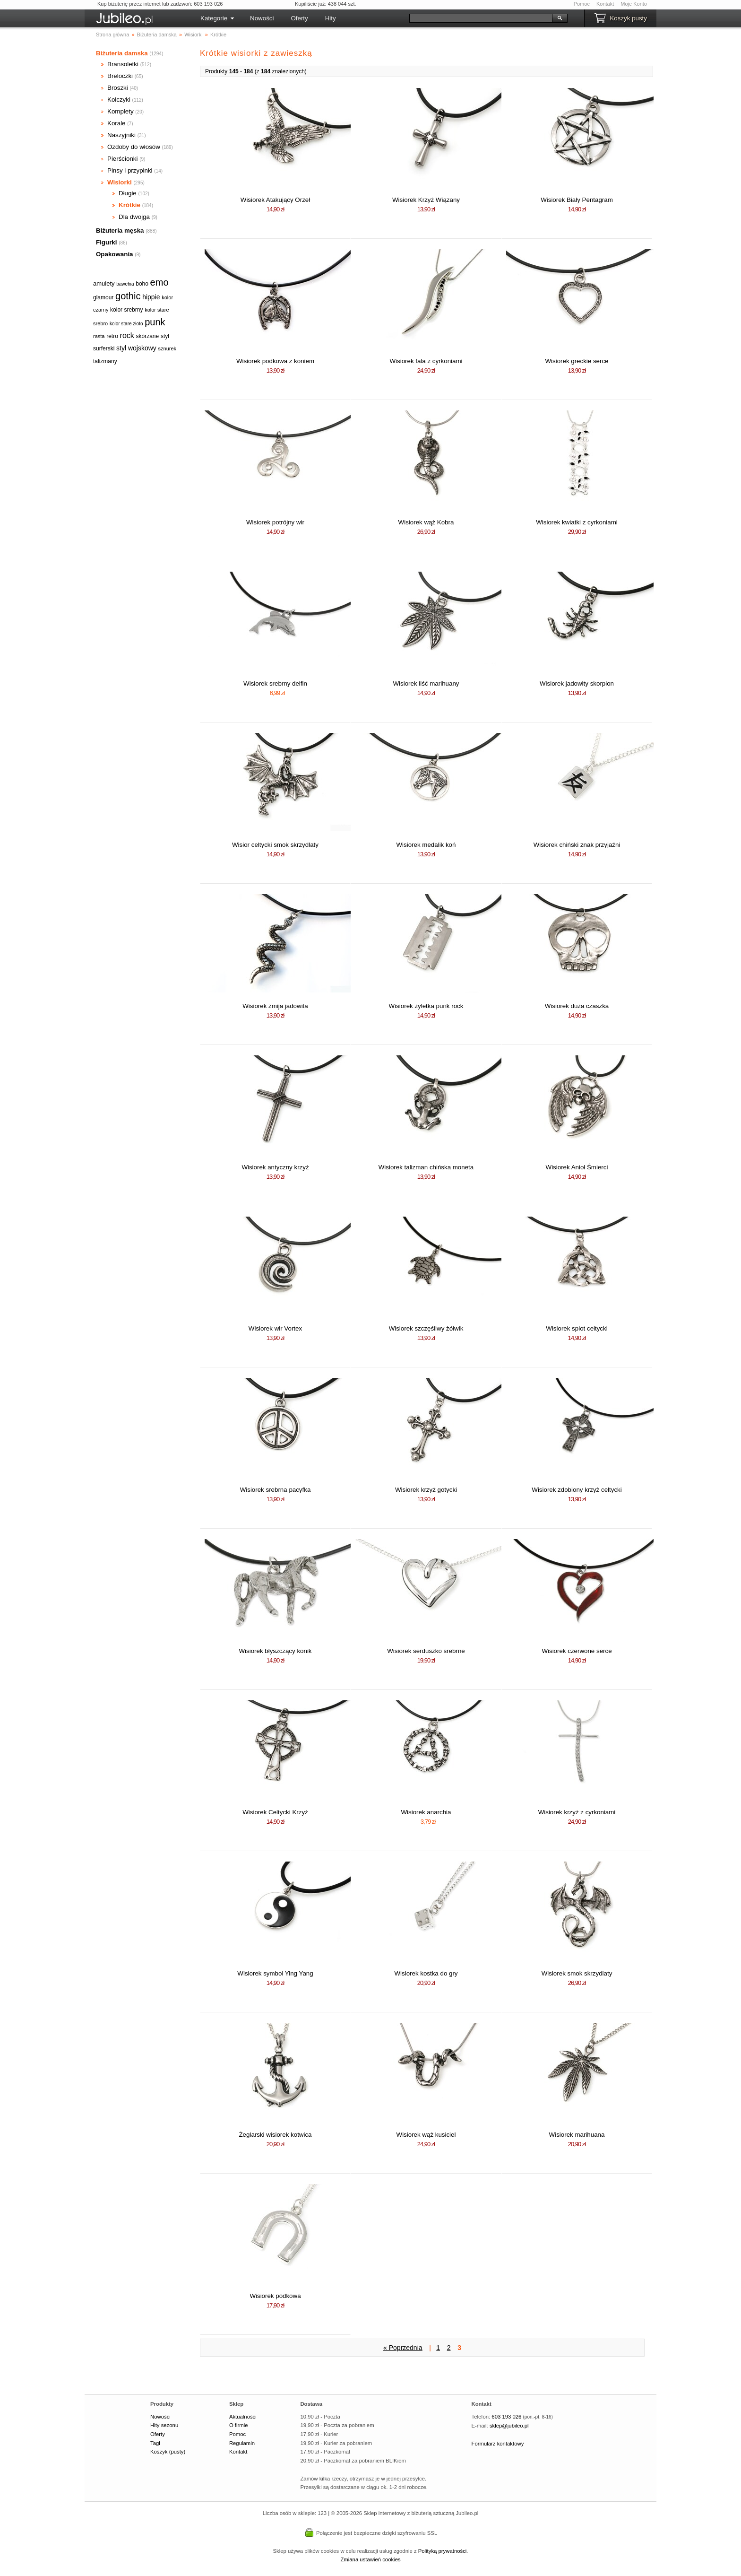 This screenshot has width=741, height=2576. Describe the element at coordinates (275, 1812) in the screenshot. I see `Wisiorek Celtycki Krzyż` at that location.